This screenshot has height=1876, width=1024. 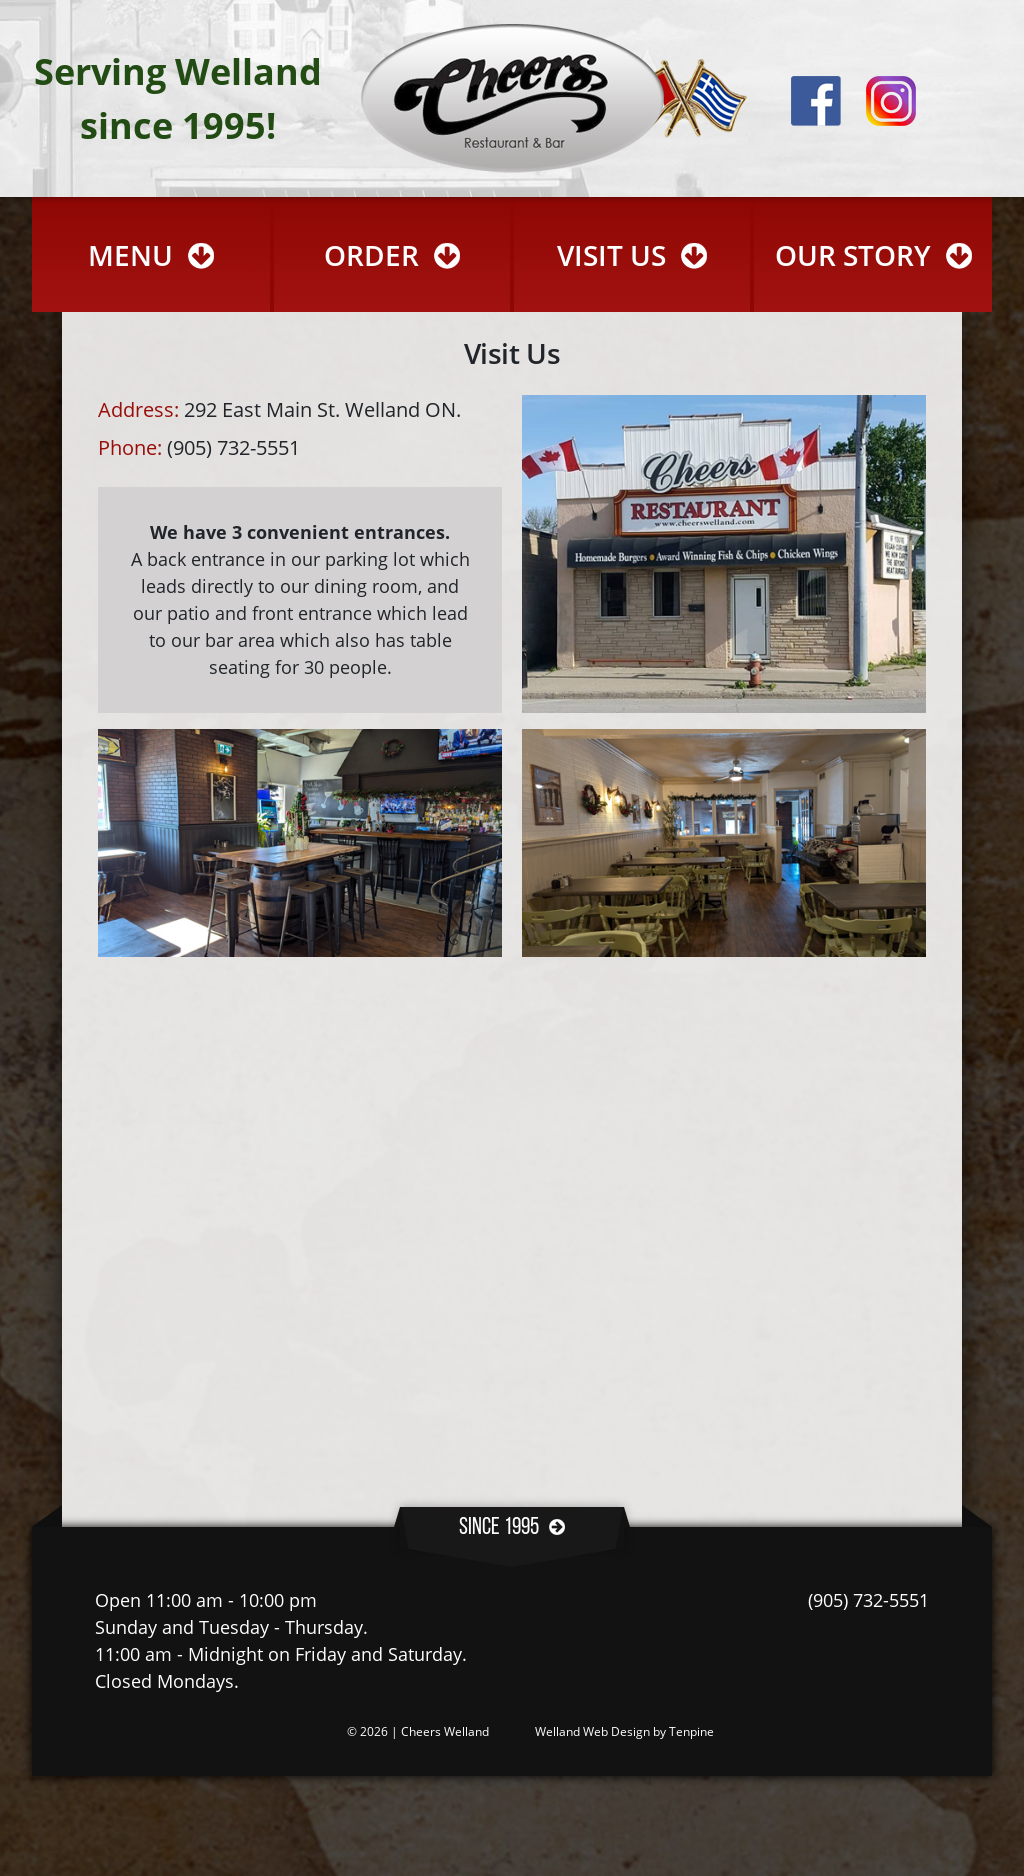 What do you see at coordinates (868, 1600) in the screenshot?
I see `(905) 732-5551` at bounding box center [868, 1600].